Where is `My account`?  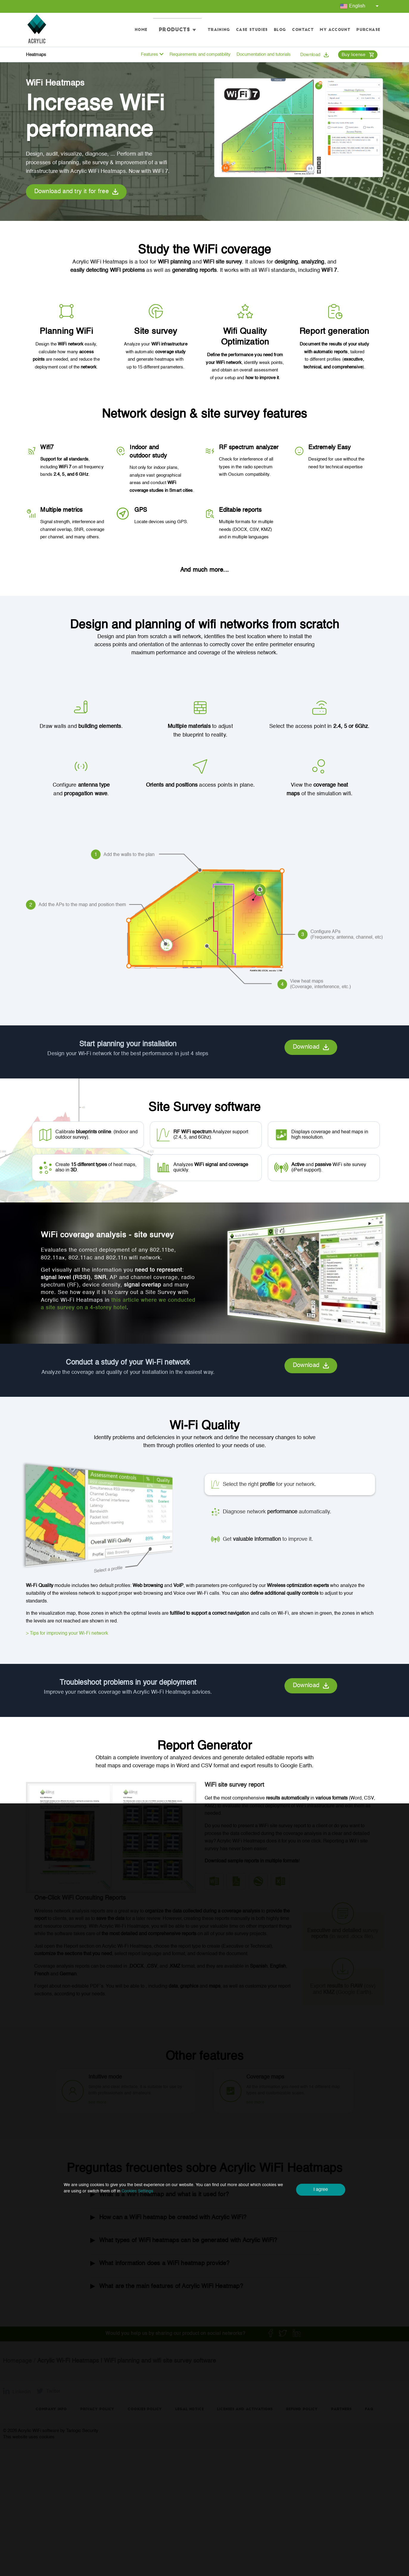
My account is located at coordinates (335, 30).